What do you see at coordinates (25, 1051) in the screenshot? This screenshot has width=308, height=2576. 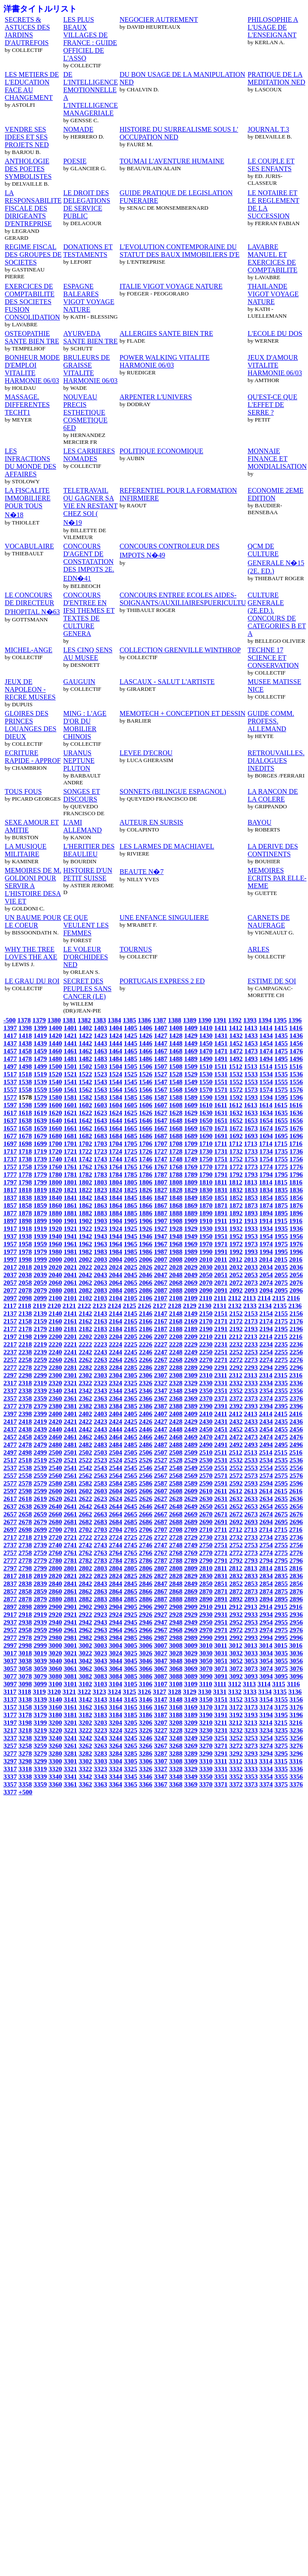 I see `1458` at bounding box center [25, 1051].